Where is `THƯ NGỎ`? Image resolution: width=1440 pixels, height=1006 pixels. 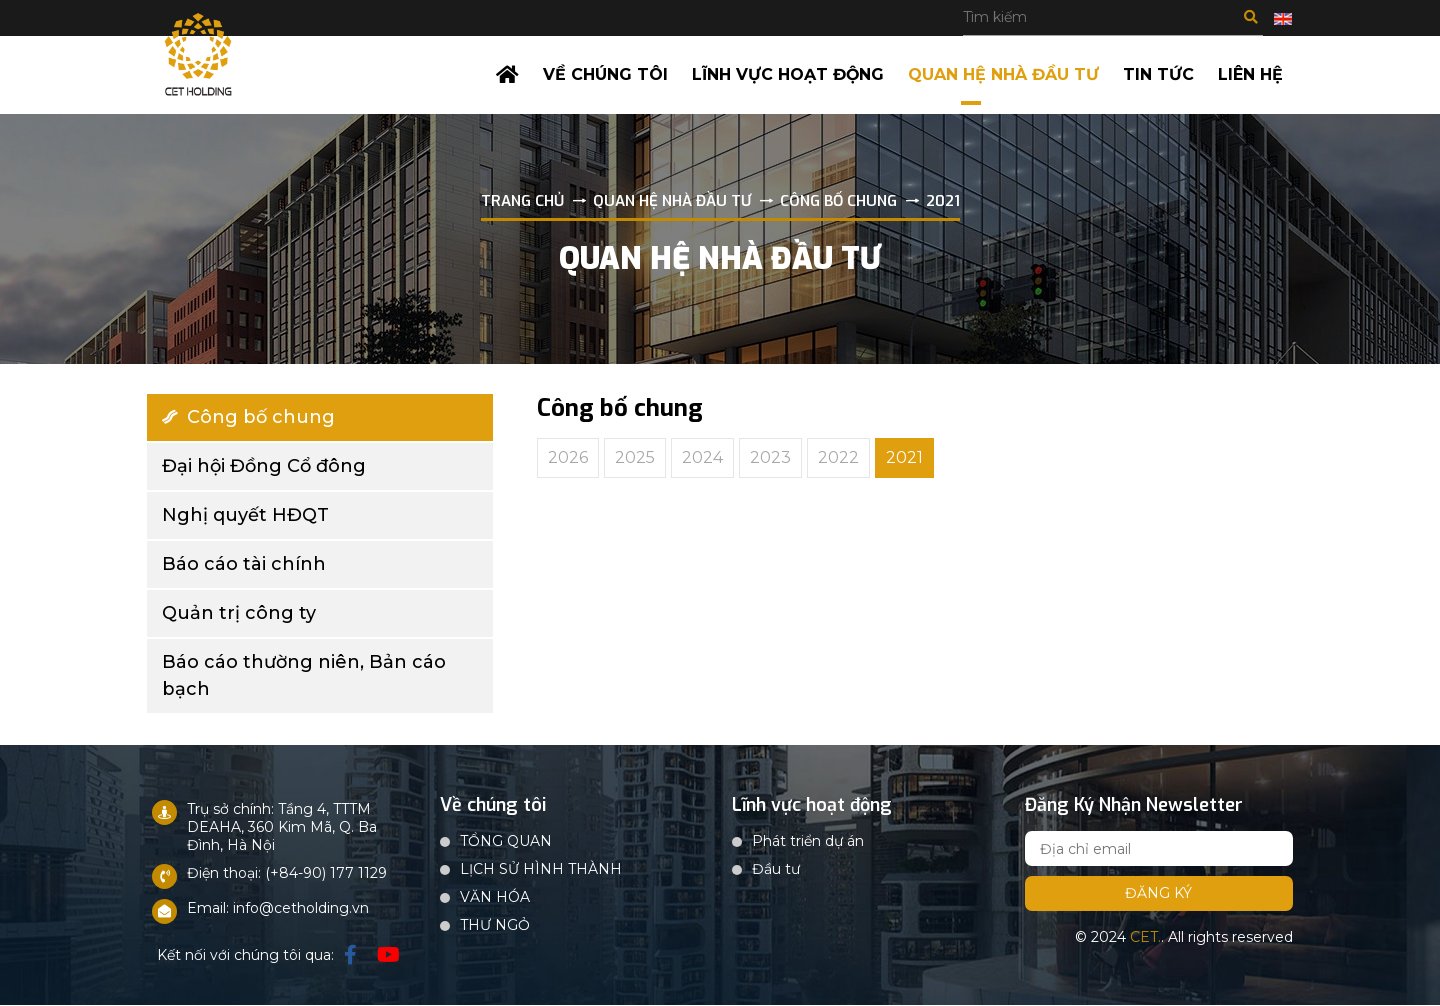
THƯ NGỎ is located at coordinates (495, 926).